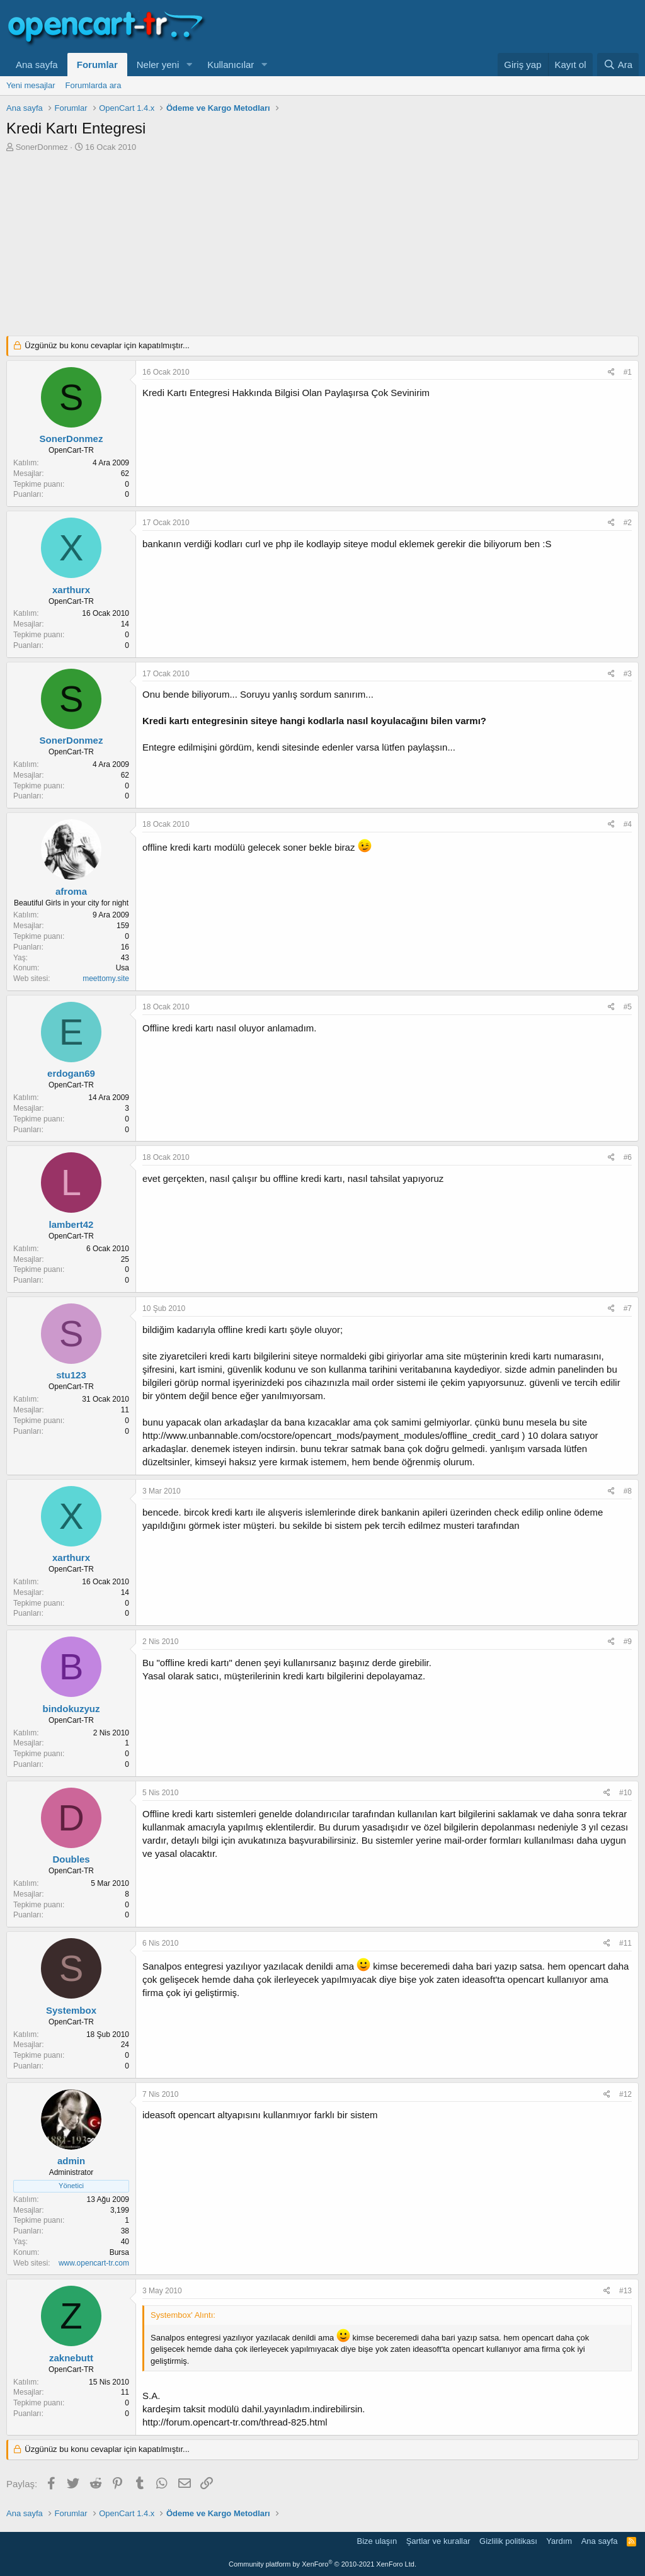  I want to click on Gizlilik politikası, so click(508, 2541).